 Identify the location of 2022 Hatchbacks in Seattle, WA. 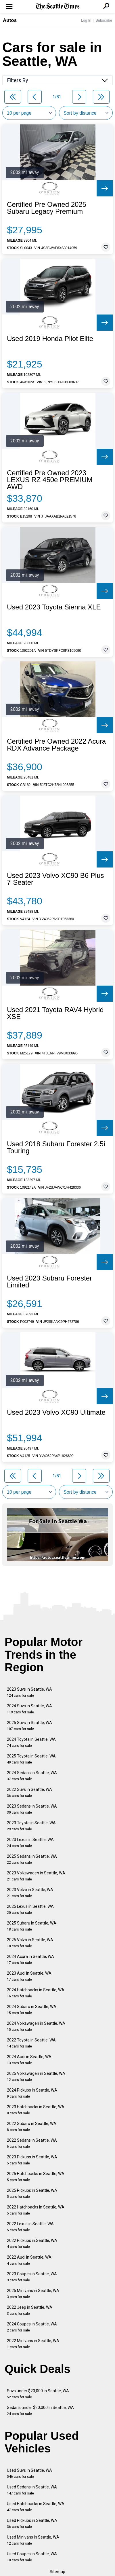
(35, 2210).